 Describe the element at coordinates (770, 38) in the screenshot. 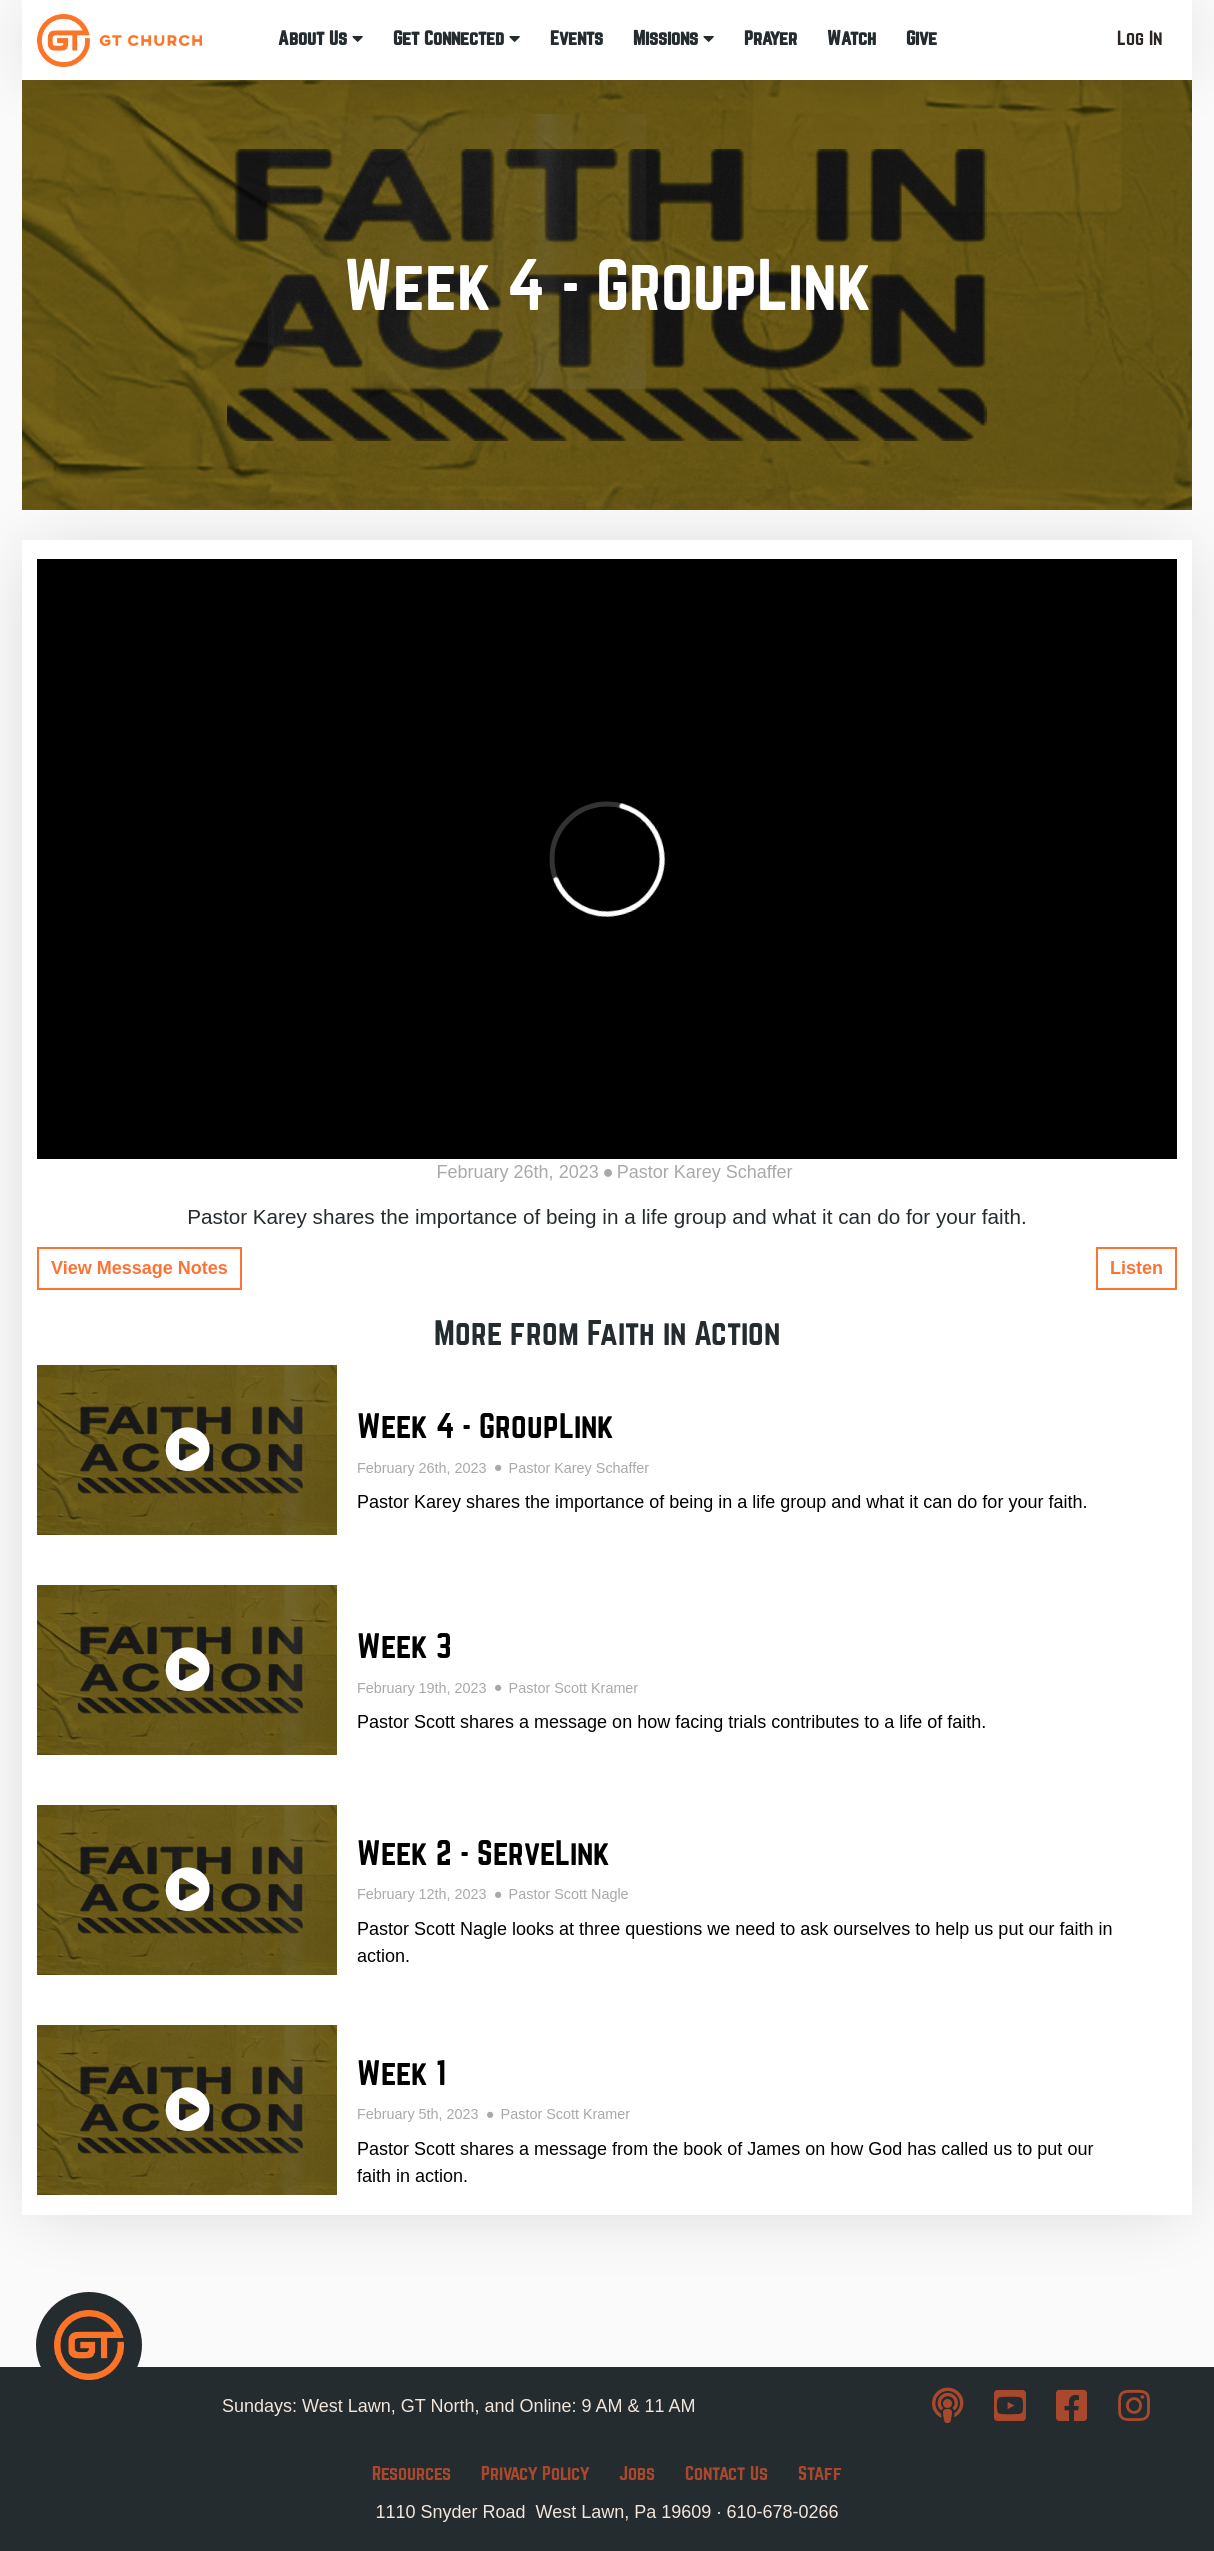

I see `Prayer` at that location.